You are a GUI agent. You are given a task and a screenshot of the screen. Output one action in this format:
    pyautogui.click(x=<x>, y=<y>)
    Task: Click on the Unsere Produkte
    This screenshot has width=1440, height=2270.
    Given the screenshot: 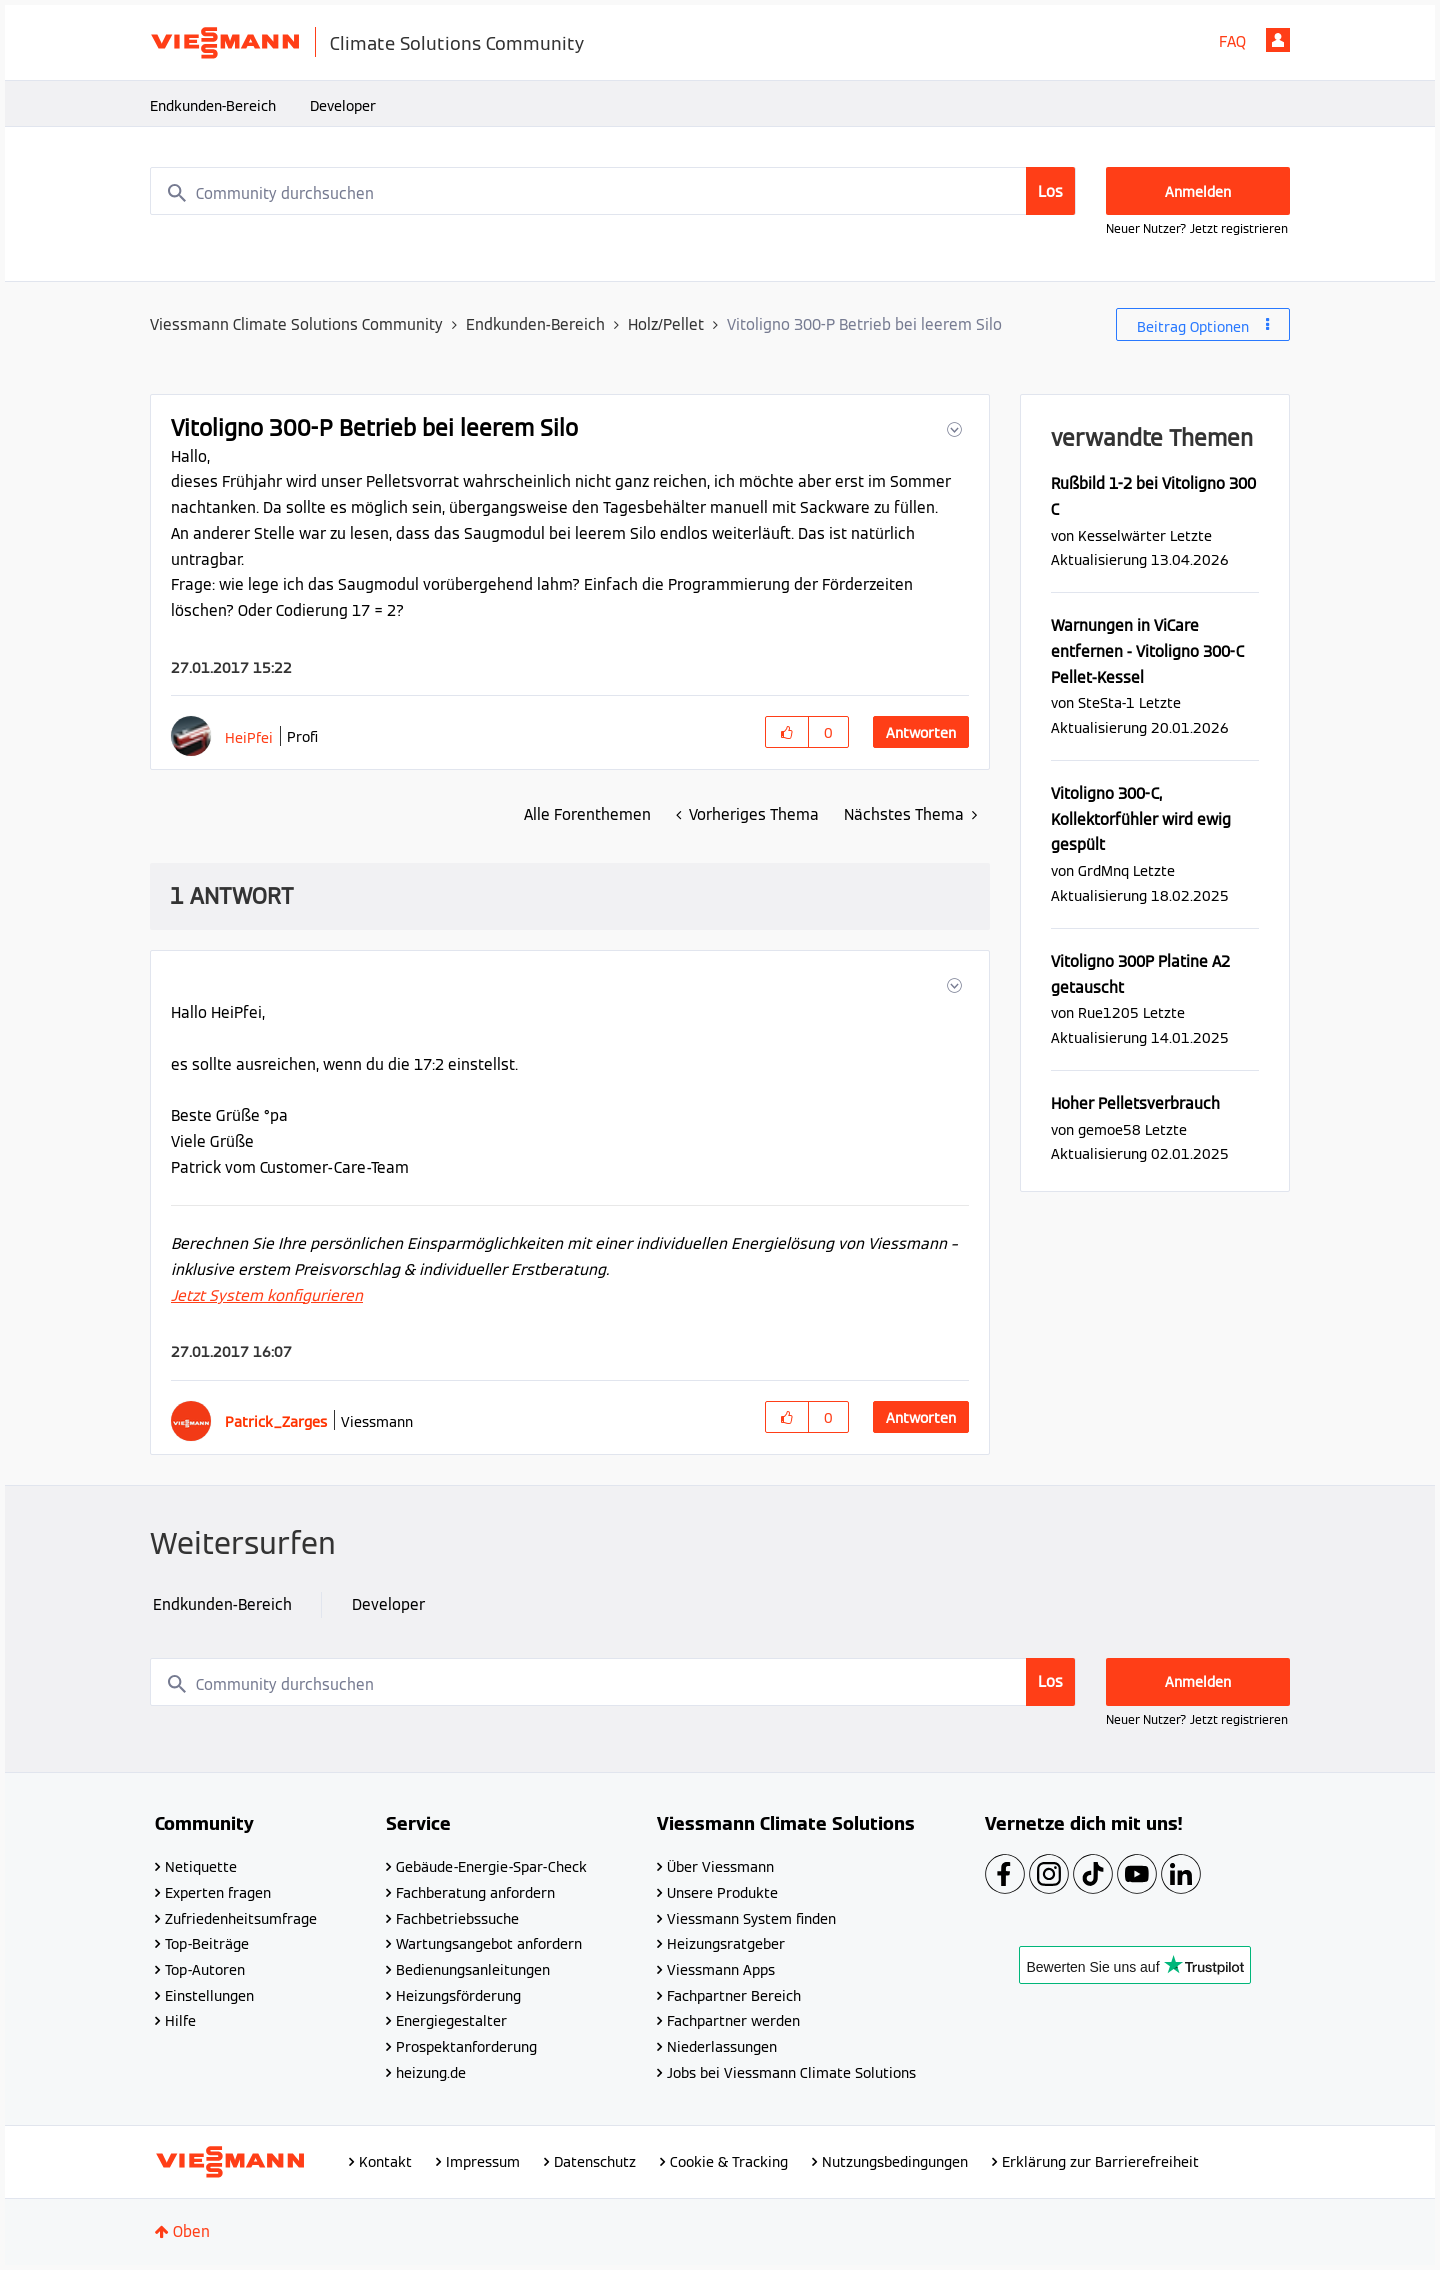 What is the action you would take?
    pyautogui.click(x=722, y=1893)
    